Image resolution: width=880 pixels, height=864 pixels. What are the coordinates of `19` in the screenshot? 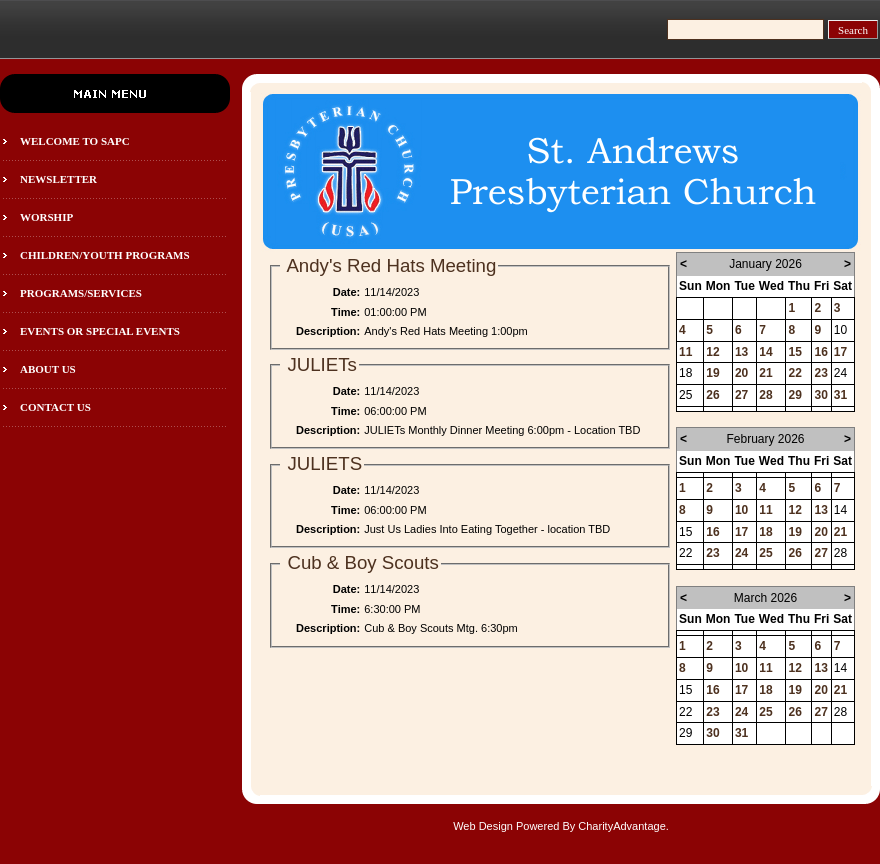 It's located at (712, 373).